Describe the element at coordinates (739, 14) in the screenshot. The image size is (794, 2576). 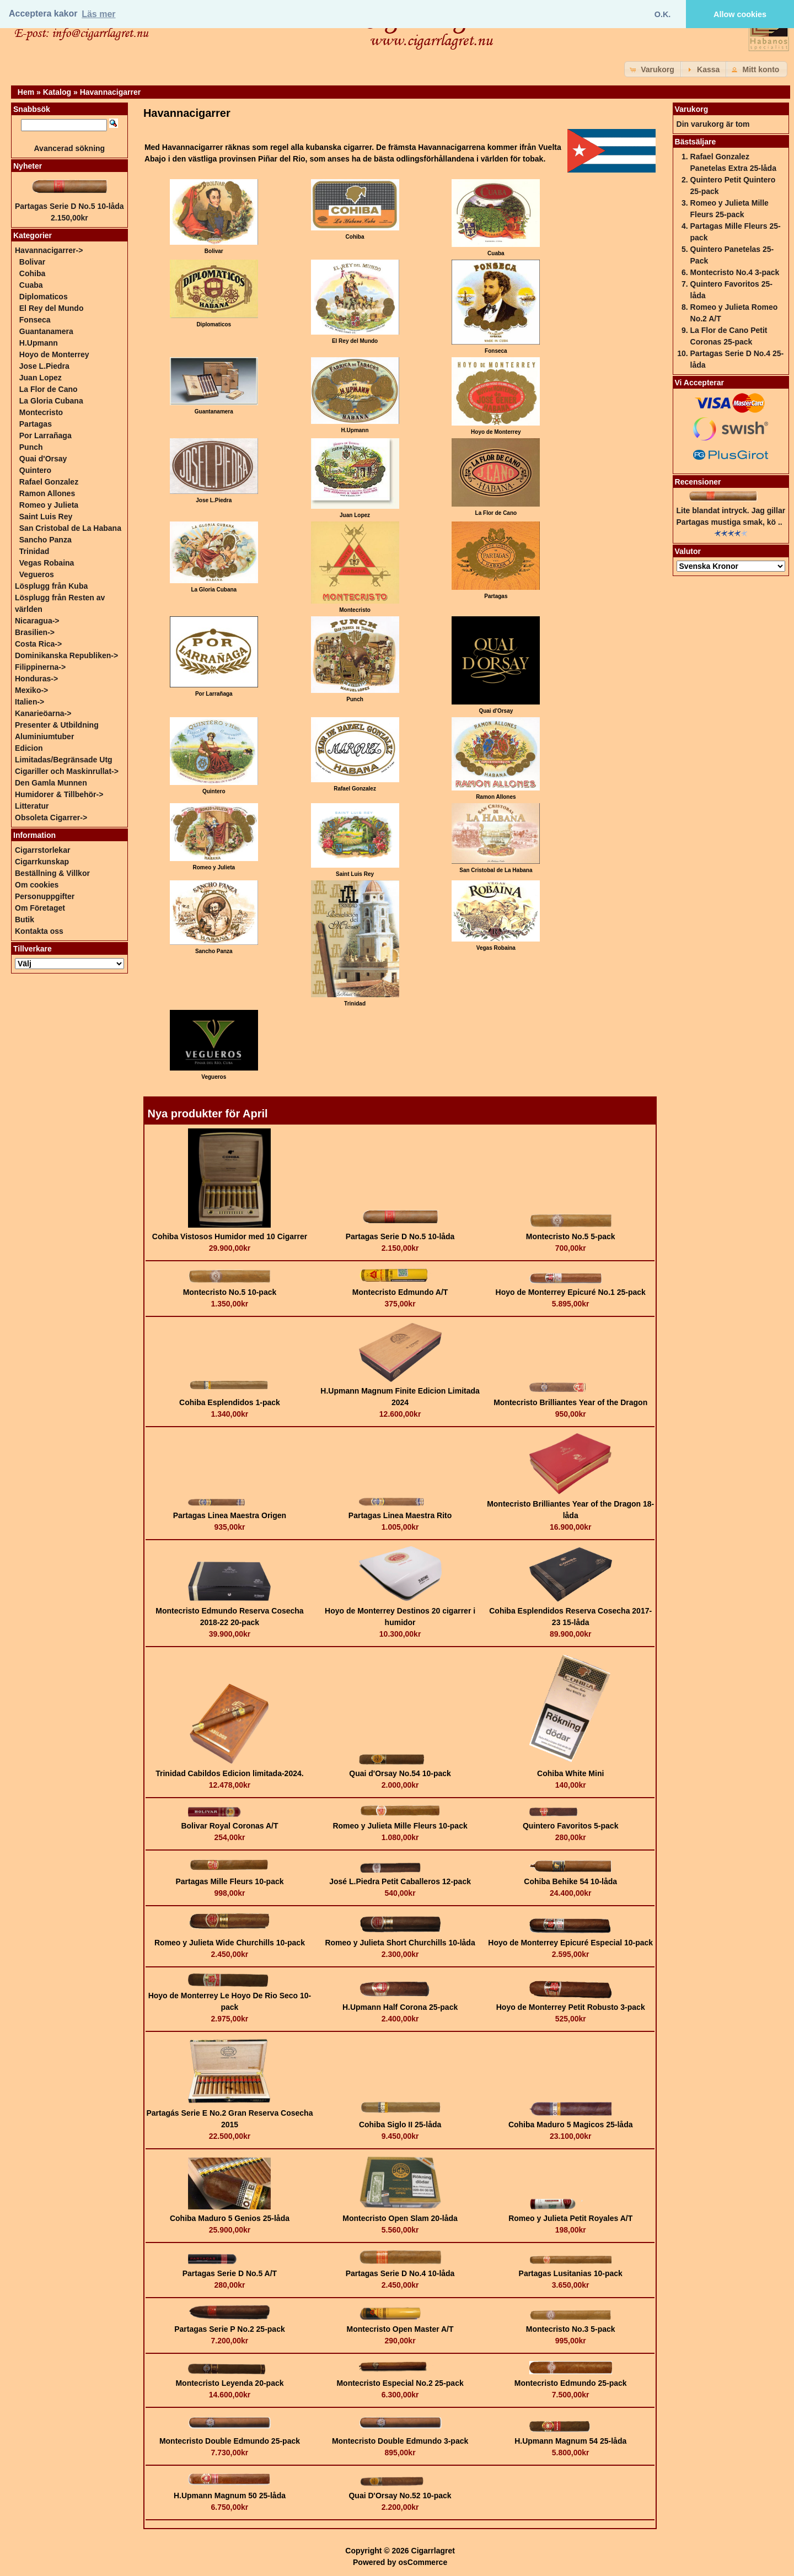
I see `Allow cookies [button]` at that location.